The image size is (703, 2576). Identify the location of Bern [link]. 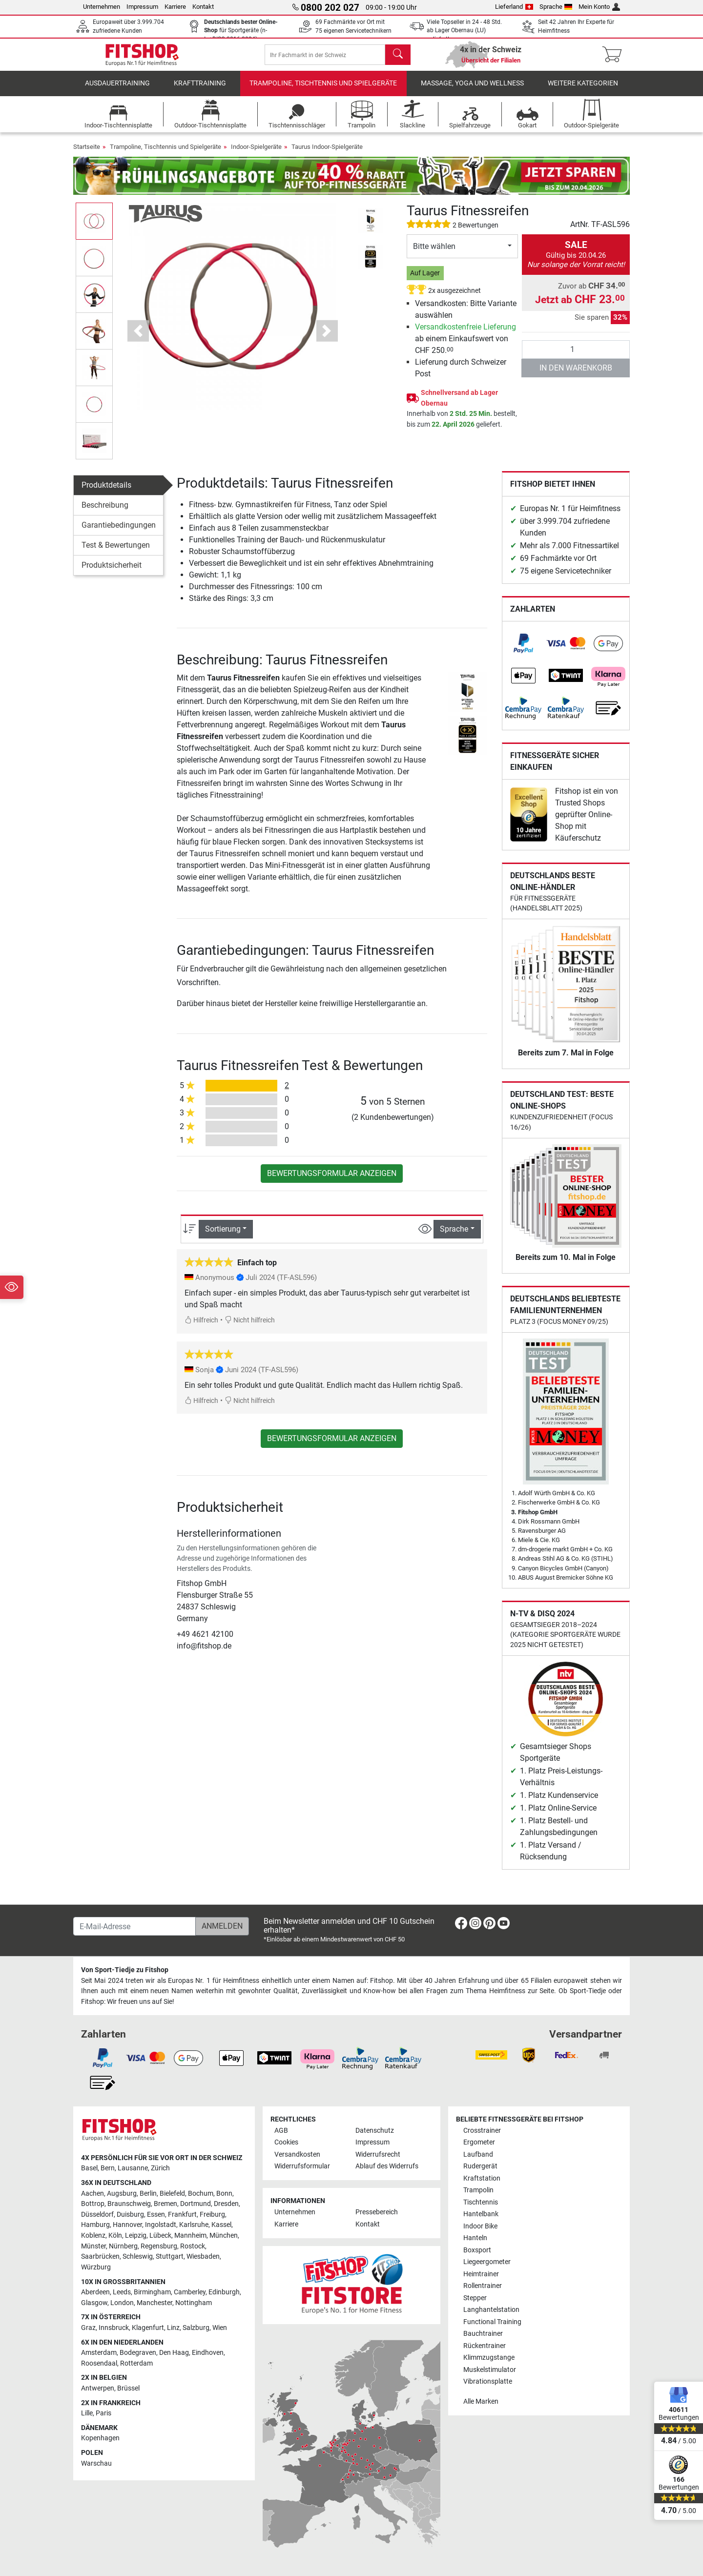
(108, 2168).